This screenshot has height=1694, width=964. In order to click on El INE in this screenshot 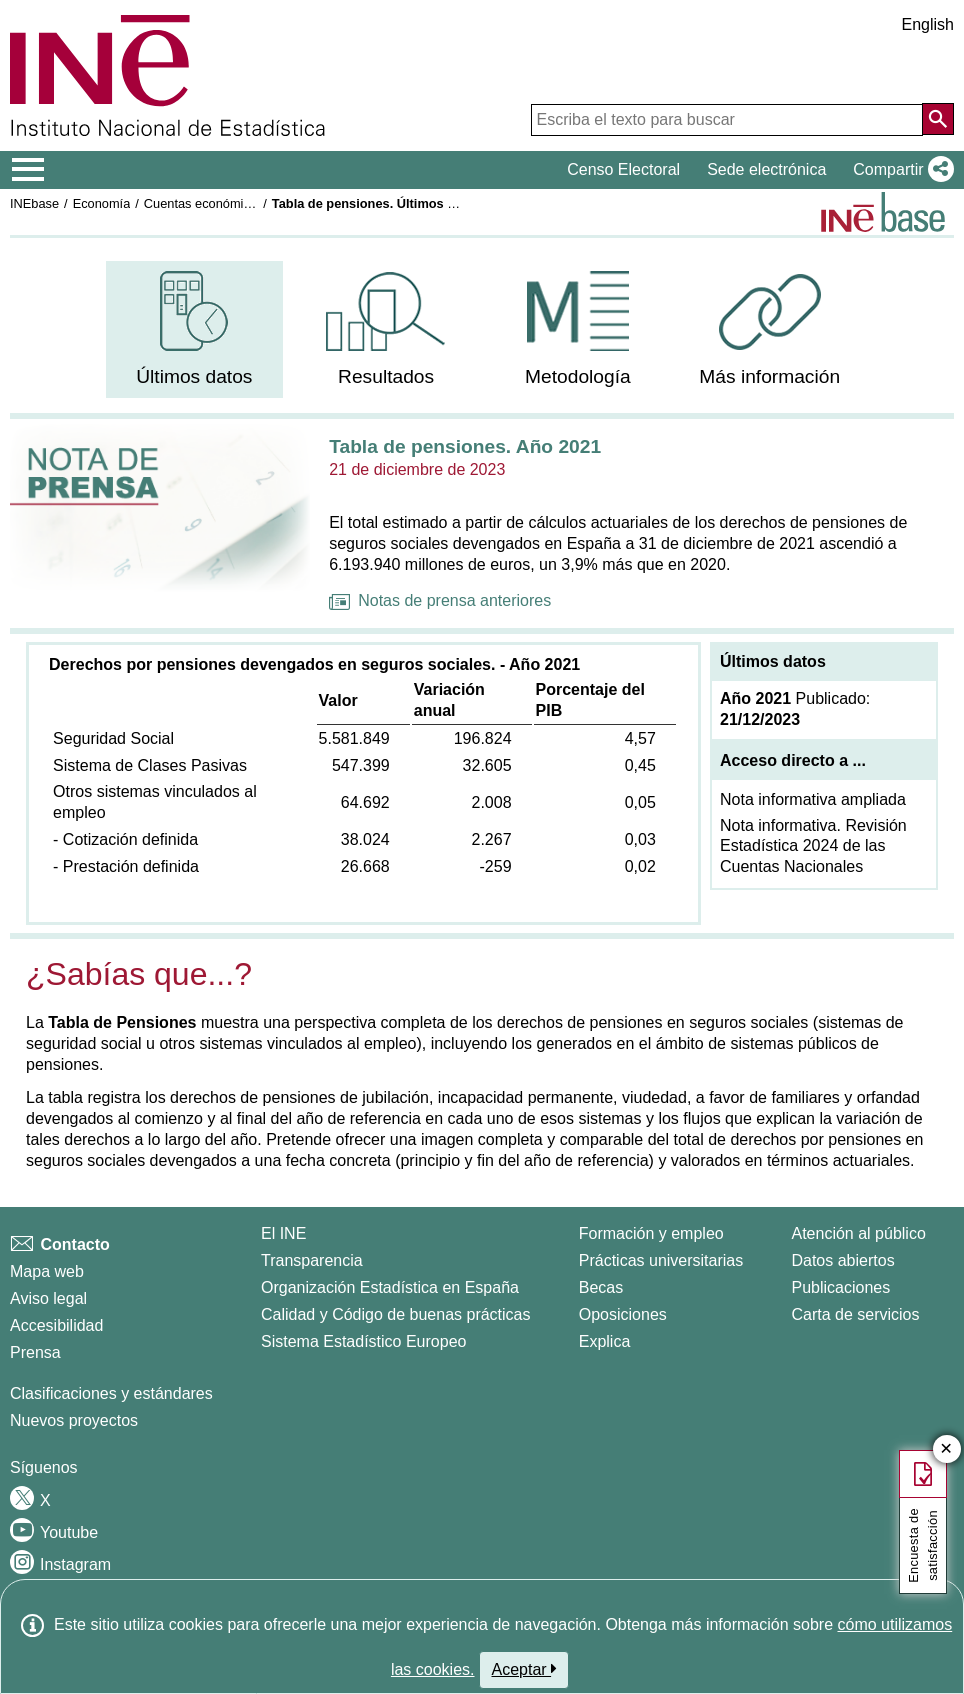, I will do `click(283, 1233)`.